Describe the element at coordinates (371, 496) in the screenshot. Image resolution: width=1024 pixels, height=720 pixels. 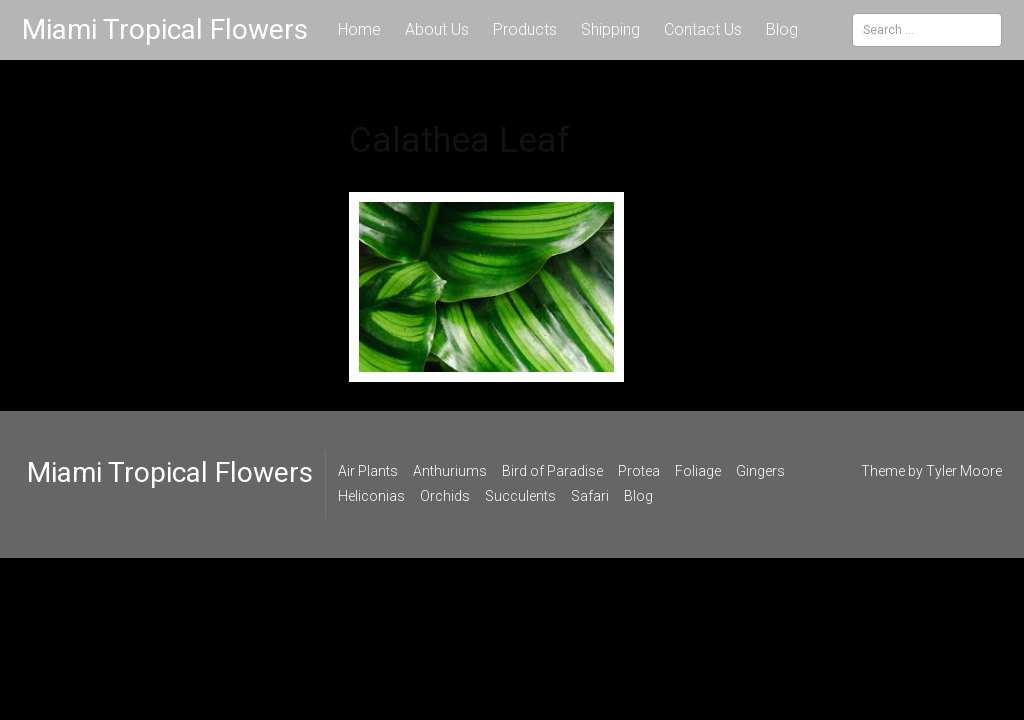
I see `Heliconias` at that location.